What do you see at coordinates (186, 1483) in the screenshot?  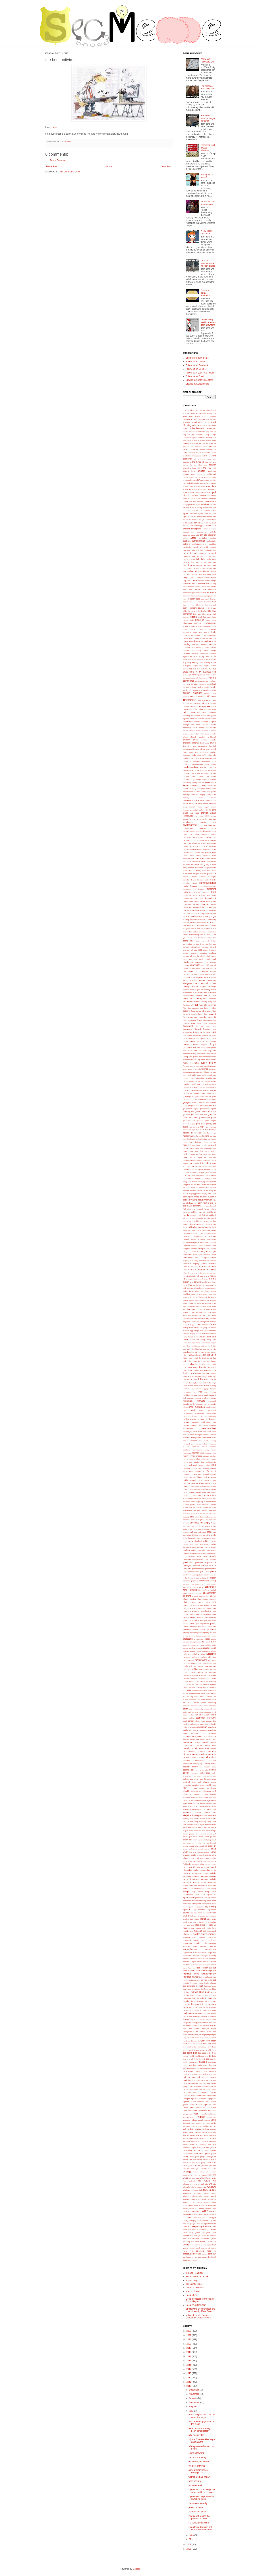 I see `neuralink` at bounding box center [186, 1483].